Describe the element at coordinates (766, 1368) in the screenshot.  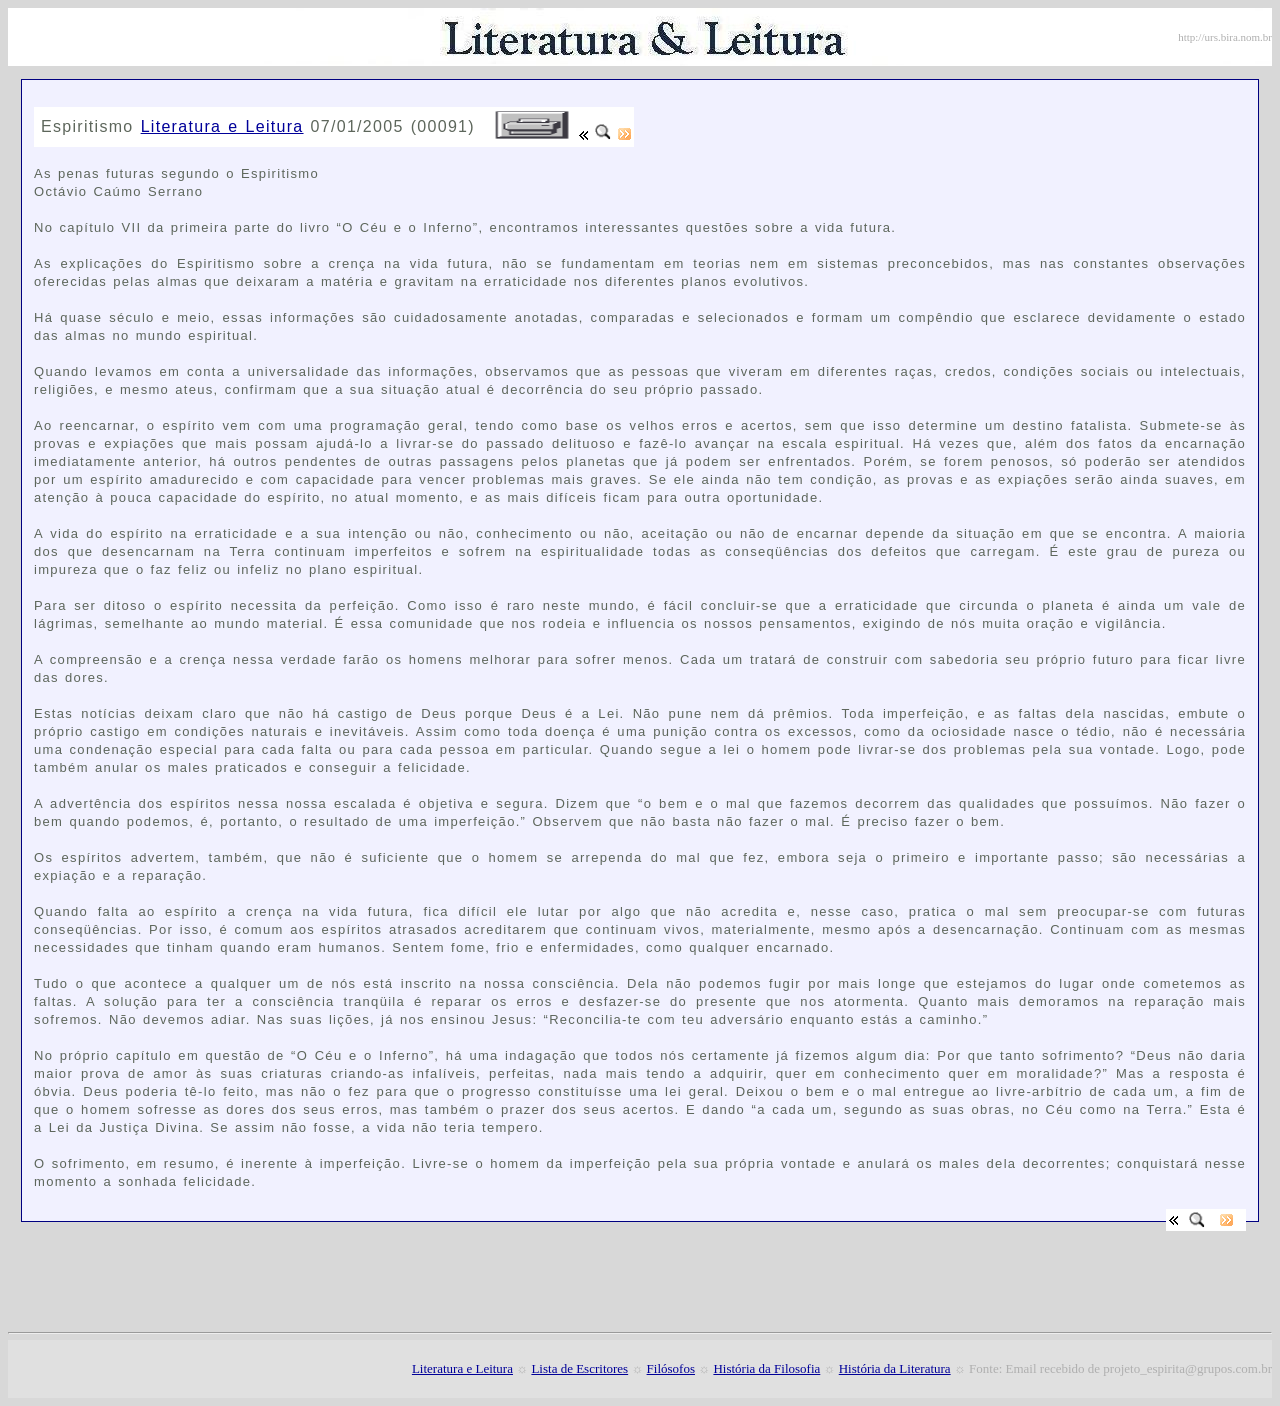
I see `História da Filosofia` at that location.